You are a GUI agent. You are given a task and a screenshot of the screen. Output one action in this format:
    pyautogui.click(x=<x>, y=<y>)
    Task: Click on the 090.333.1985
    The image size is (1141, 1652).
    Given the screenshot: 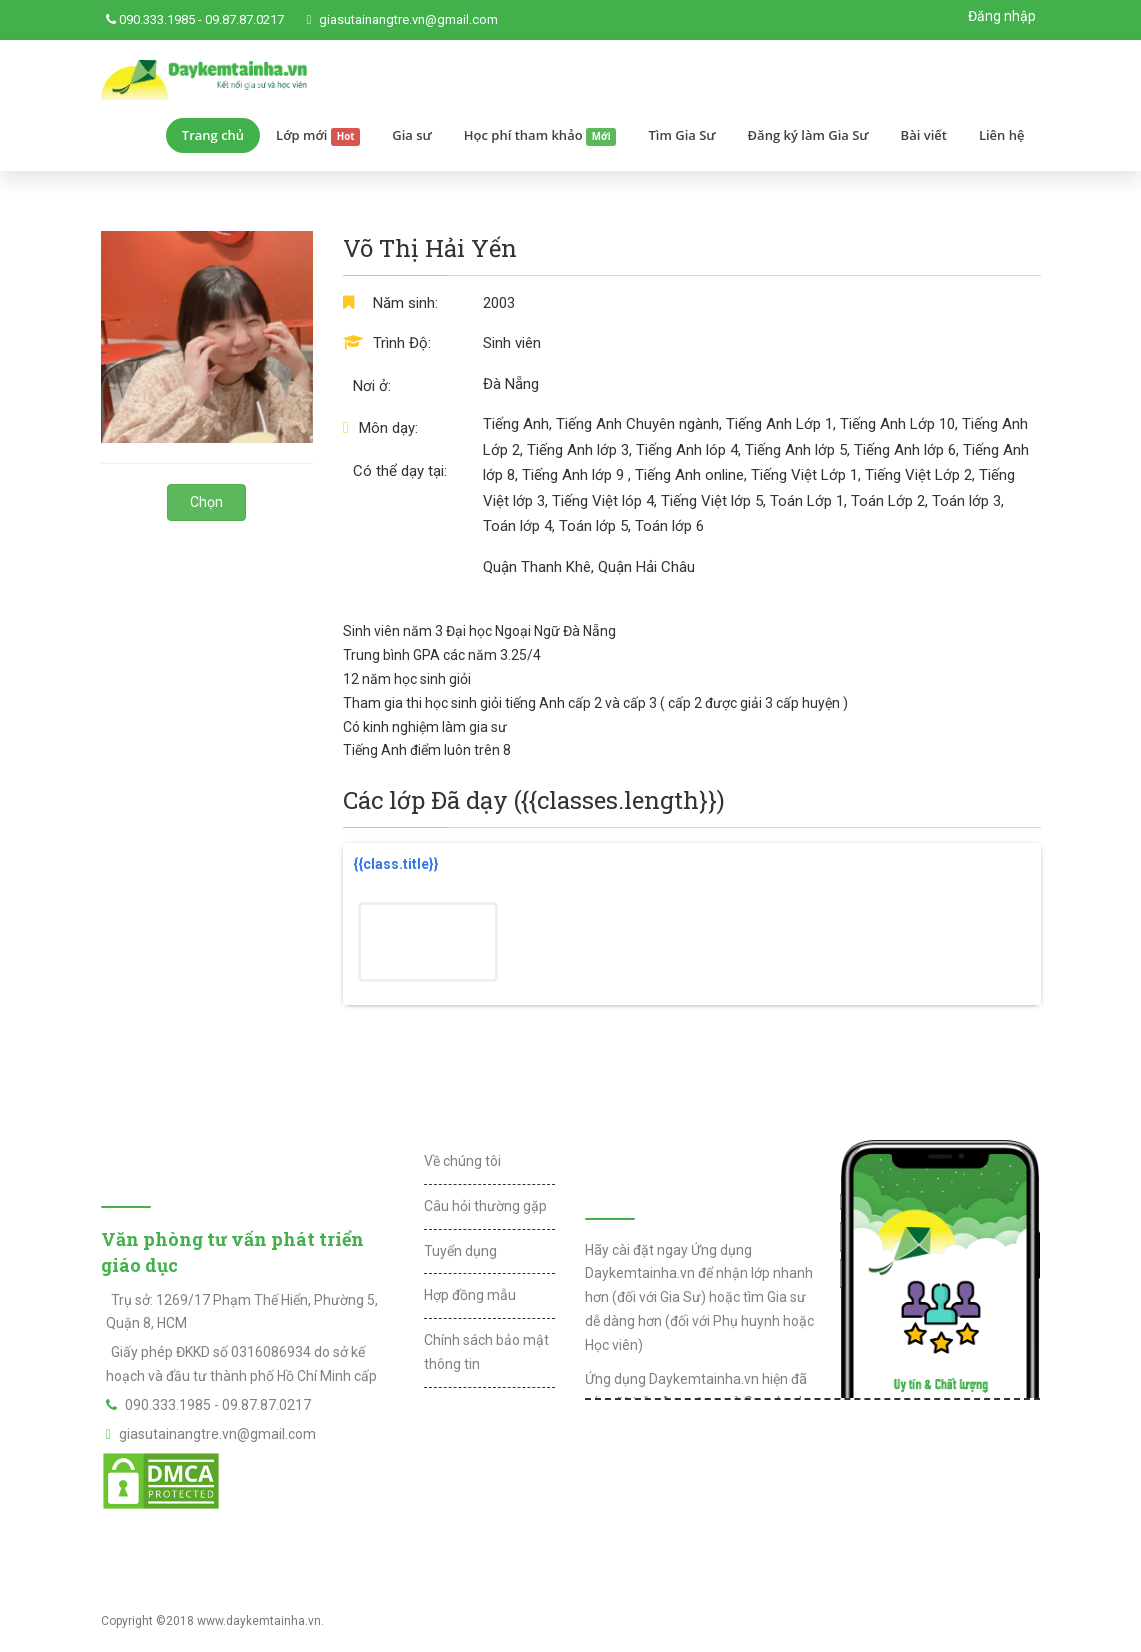 What is the action you would take?
    pyautogui.click(x=157, y=19)
    